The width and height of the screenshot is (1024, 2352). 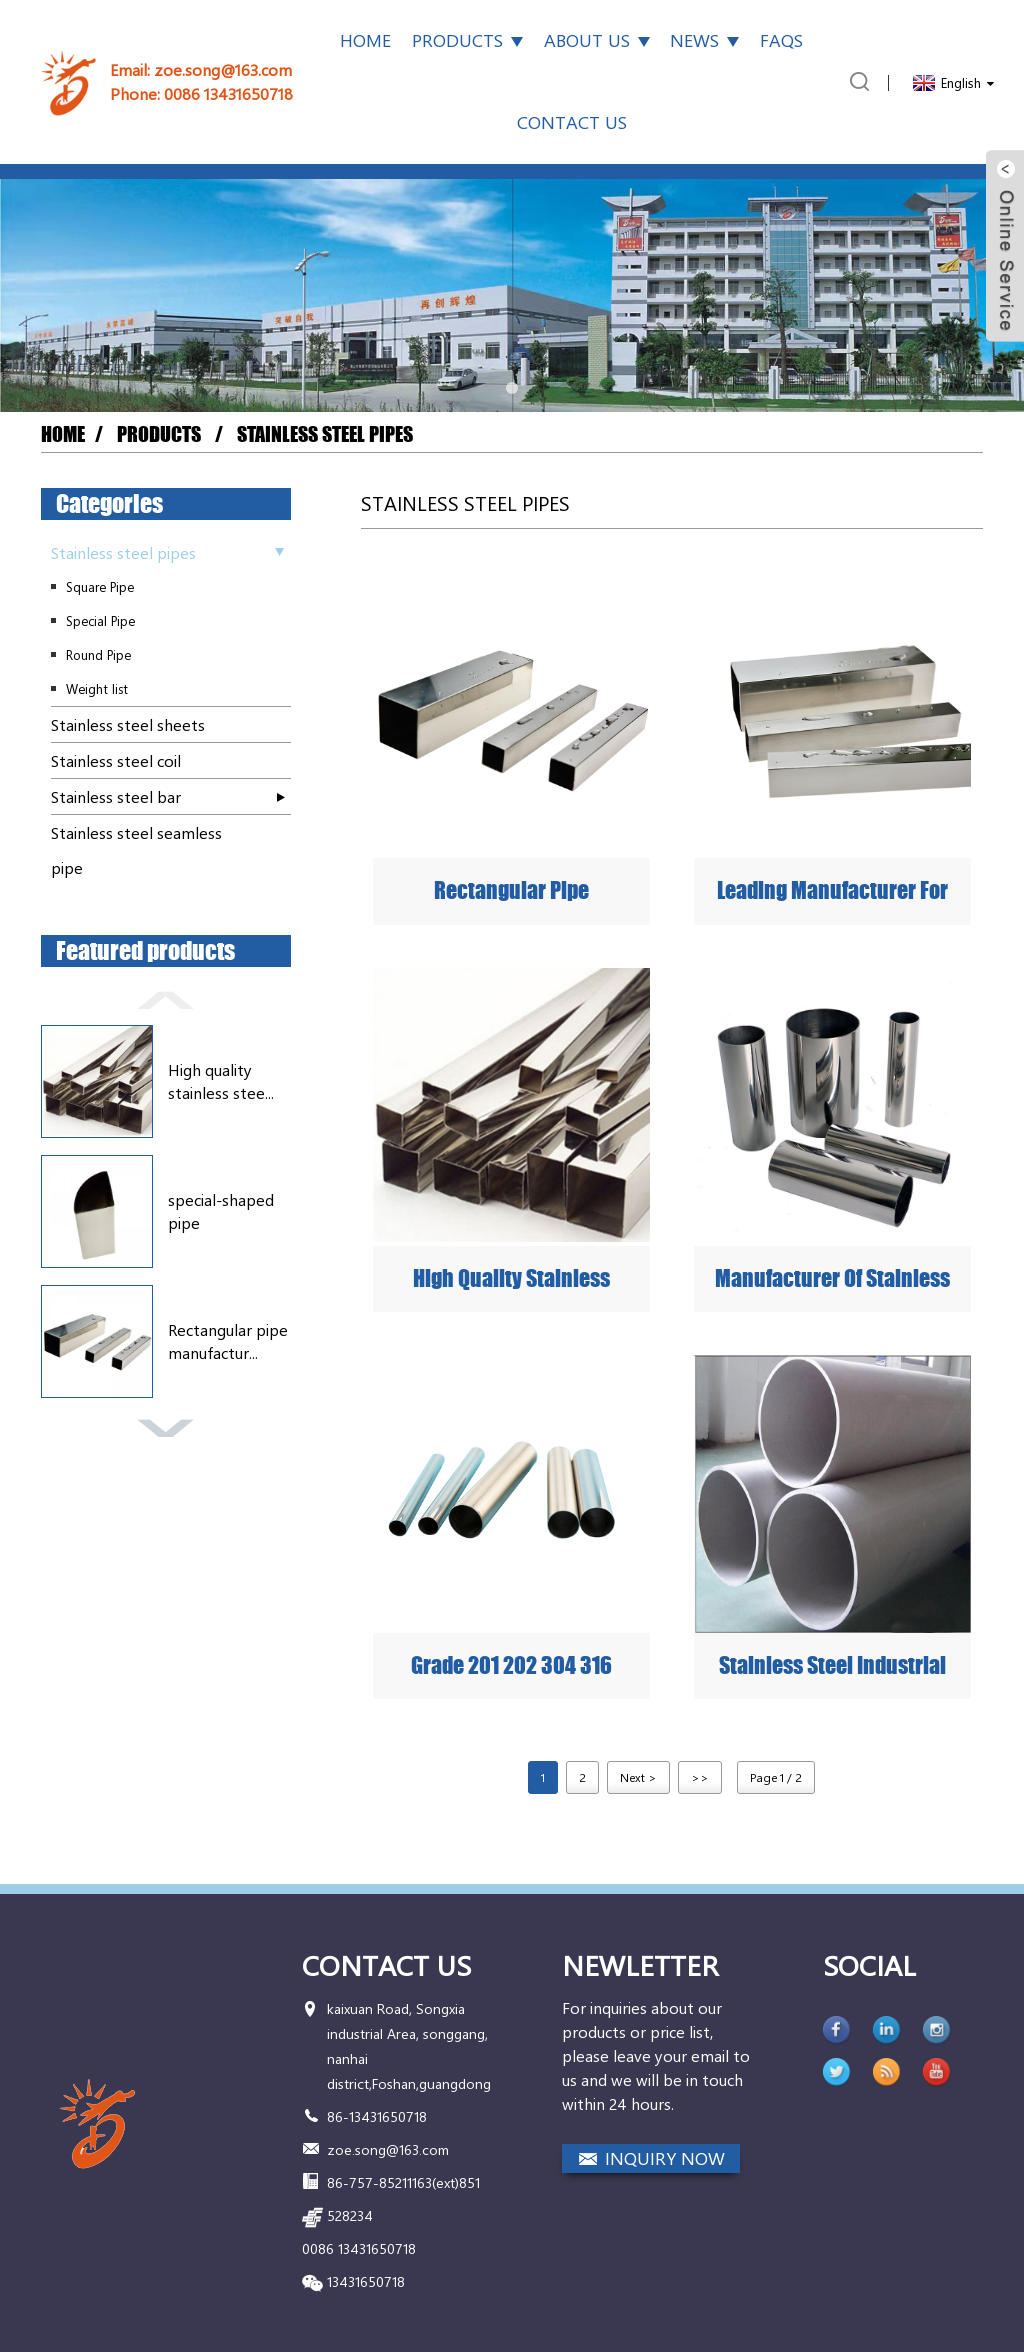 What do you see at coordinates (467, 40) in the screenshot?
I see `Products` at bounding box center [467, 40].